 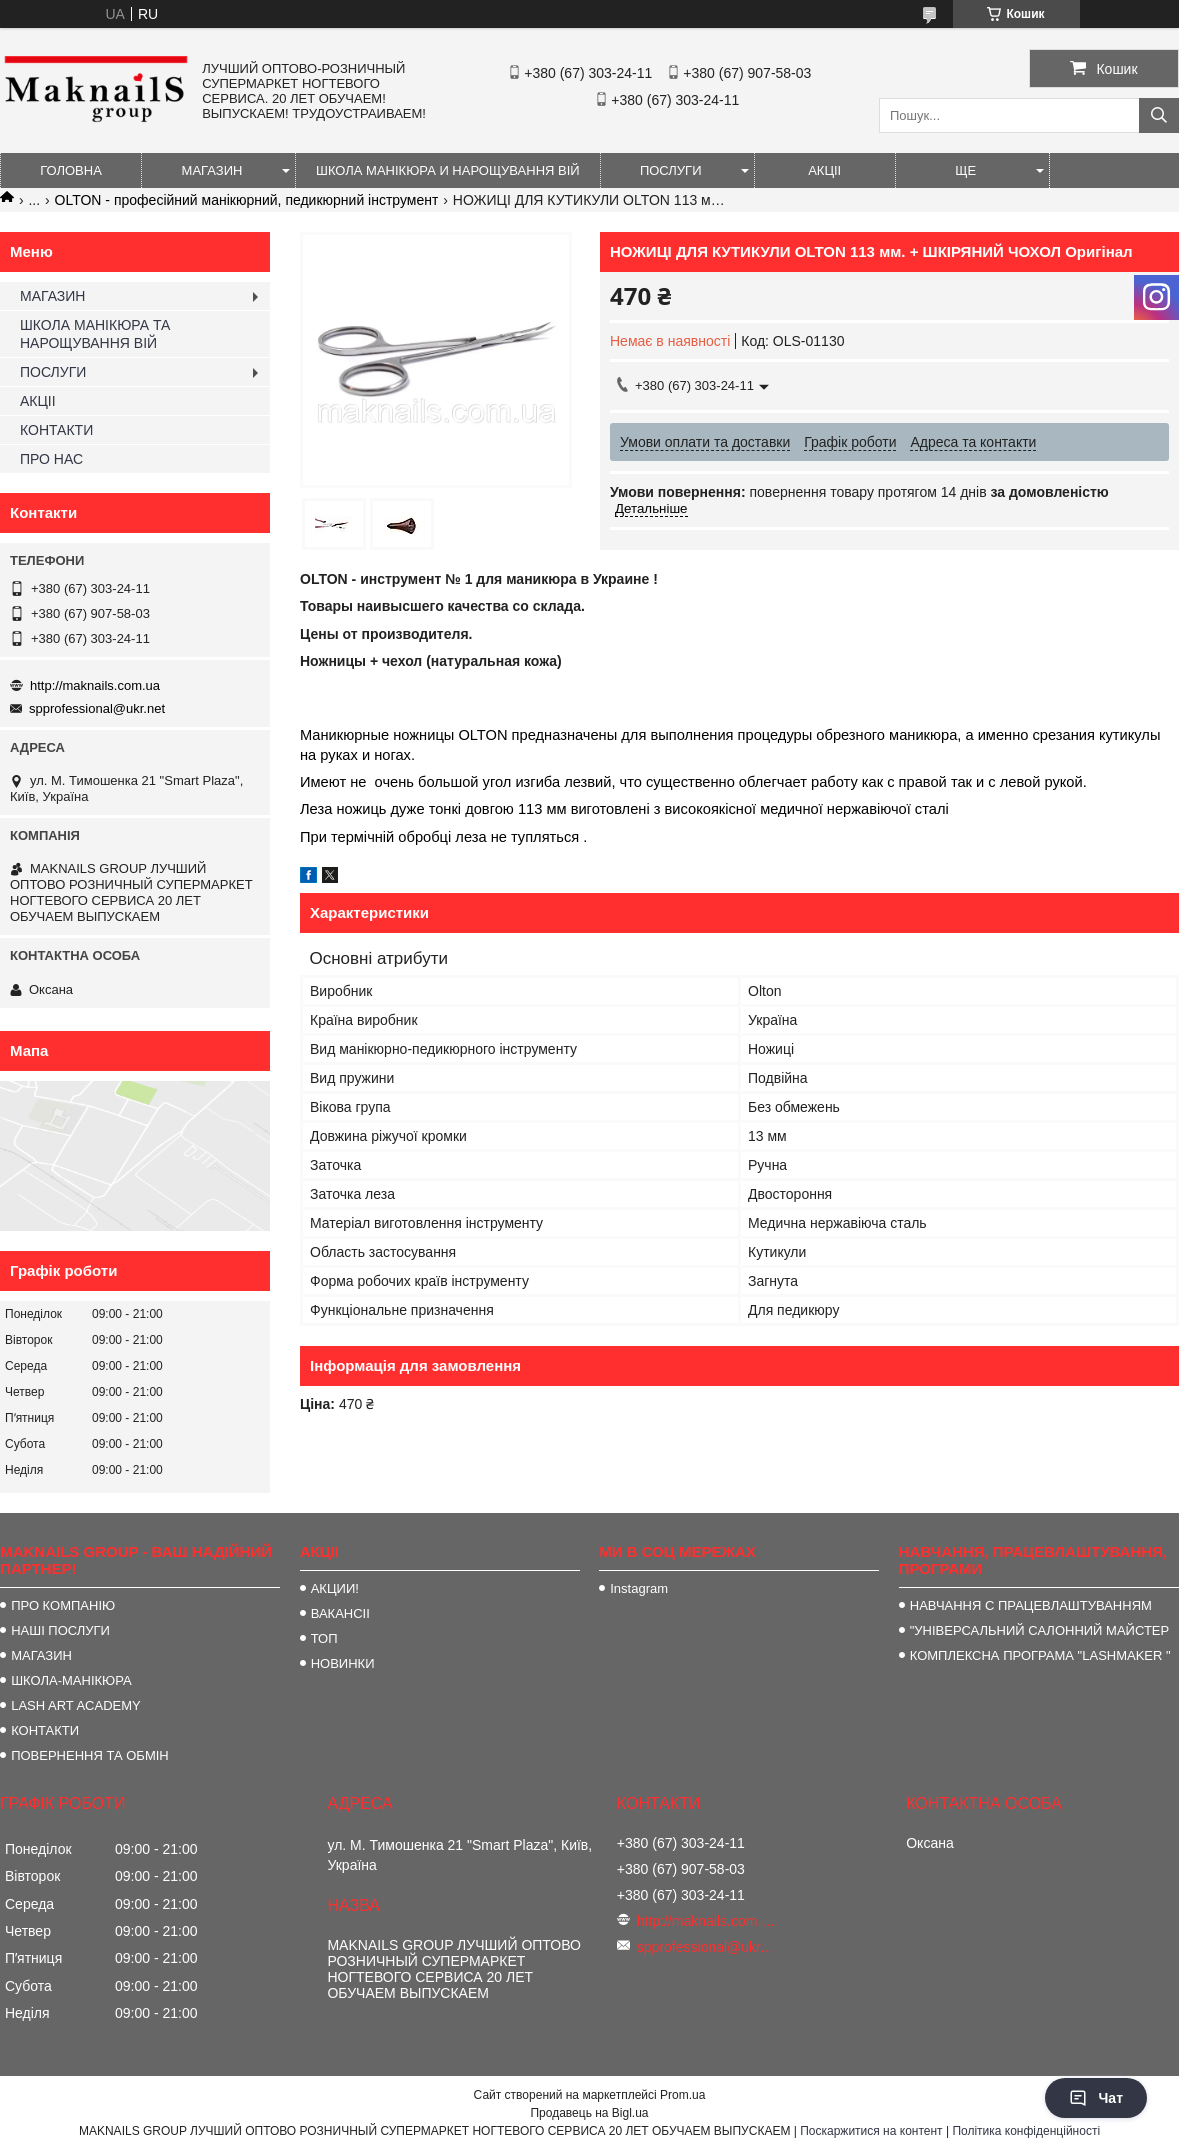 I want to click on ТОП, so click(x=324, y=1638).